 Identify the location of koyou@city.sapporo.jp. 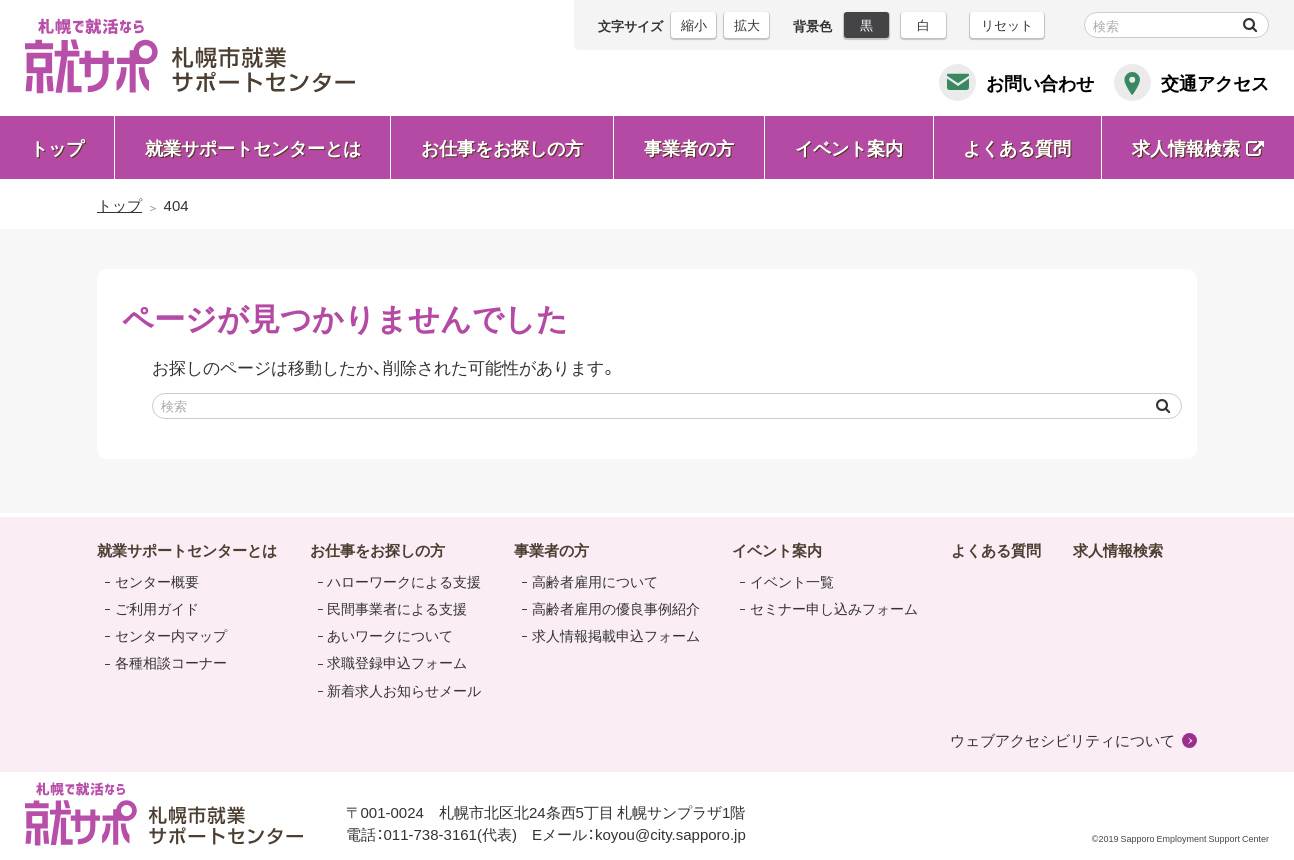
(670, 834).